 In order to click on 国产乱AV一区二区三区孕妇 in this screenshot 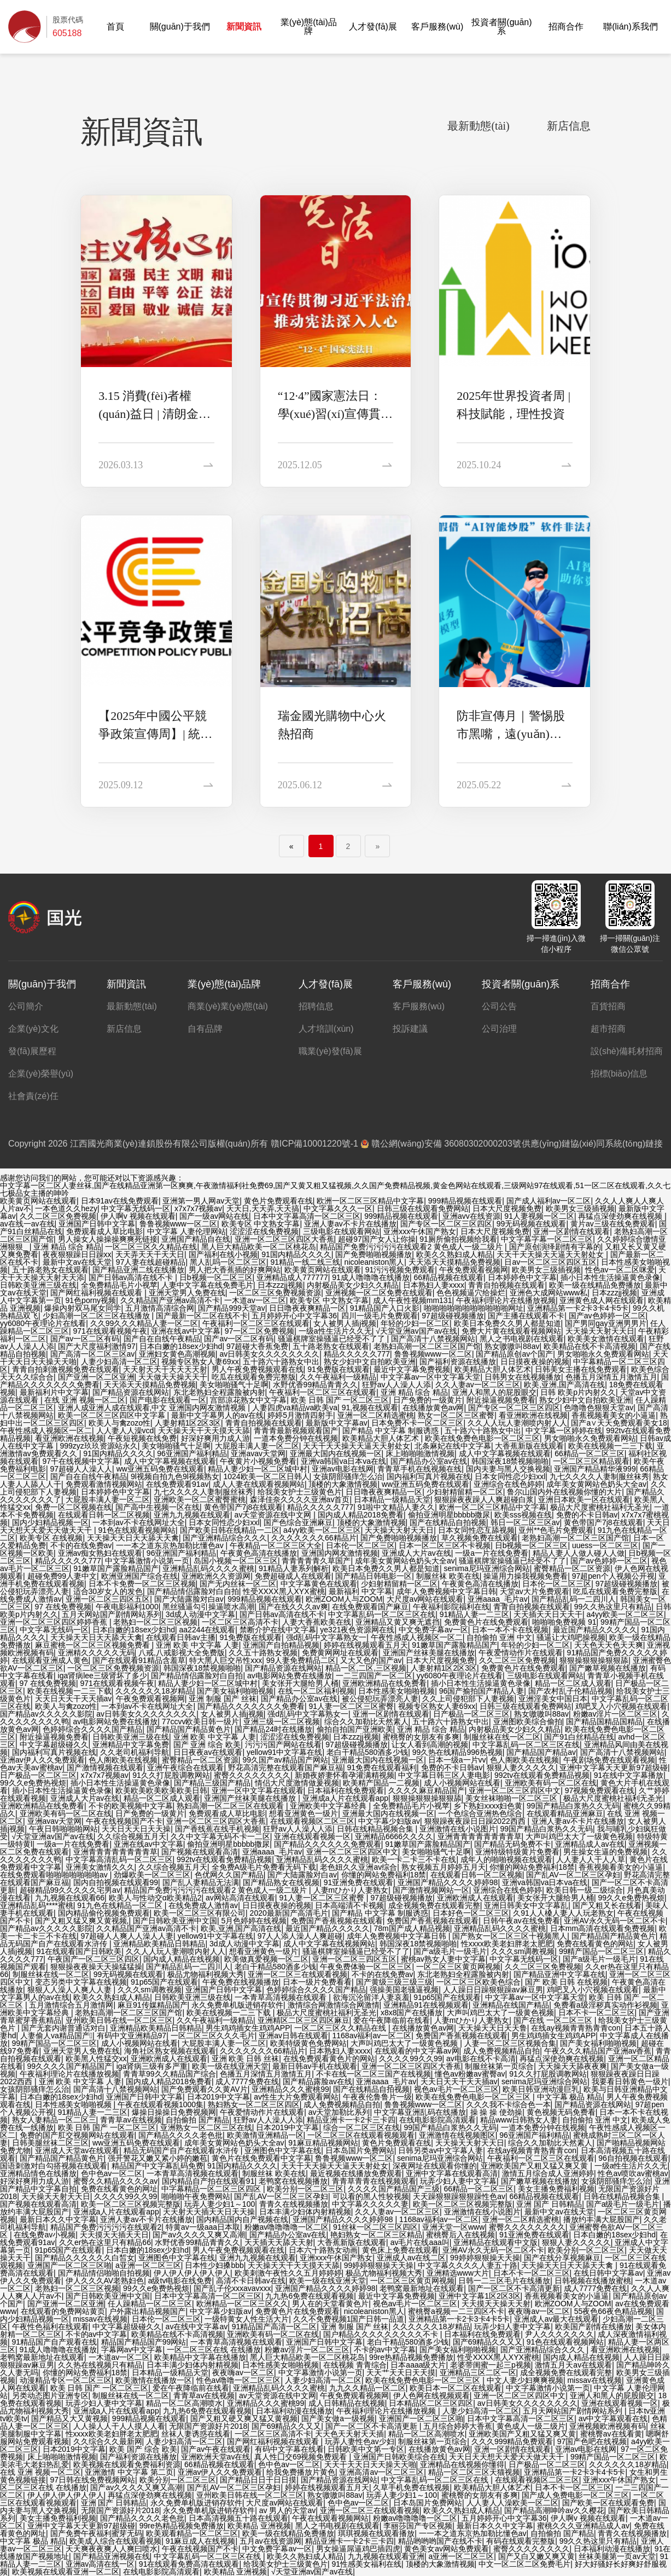, I will do `click(573, 1874)`.